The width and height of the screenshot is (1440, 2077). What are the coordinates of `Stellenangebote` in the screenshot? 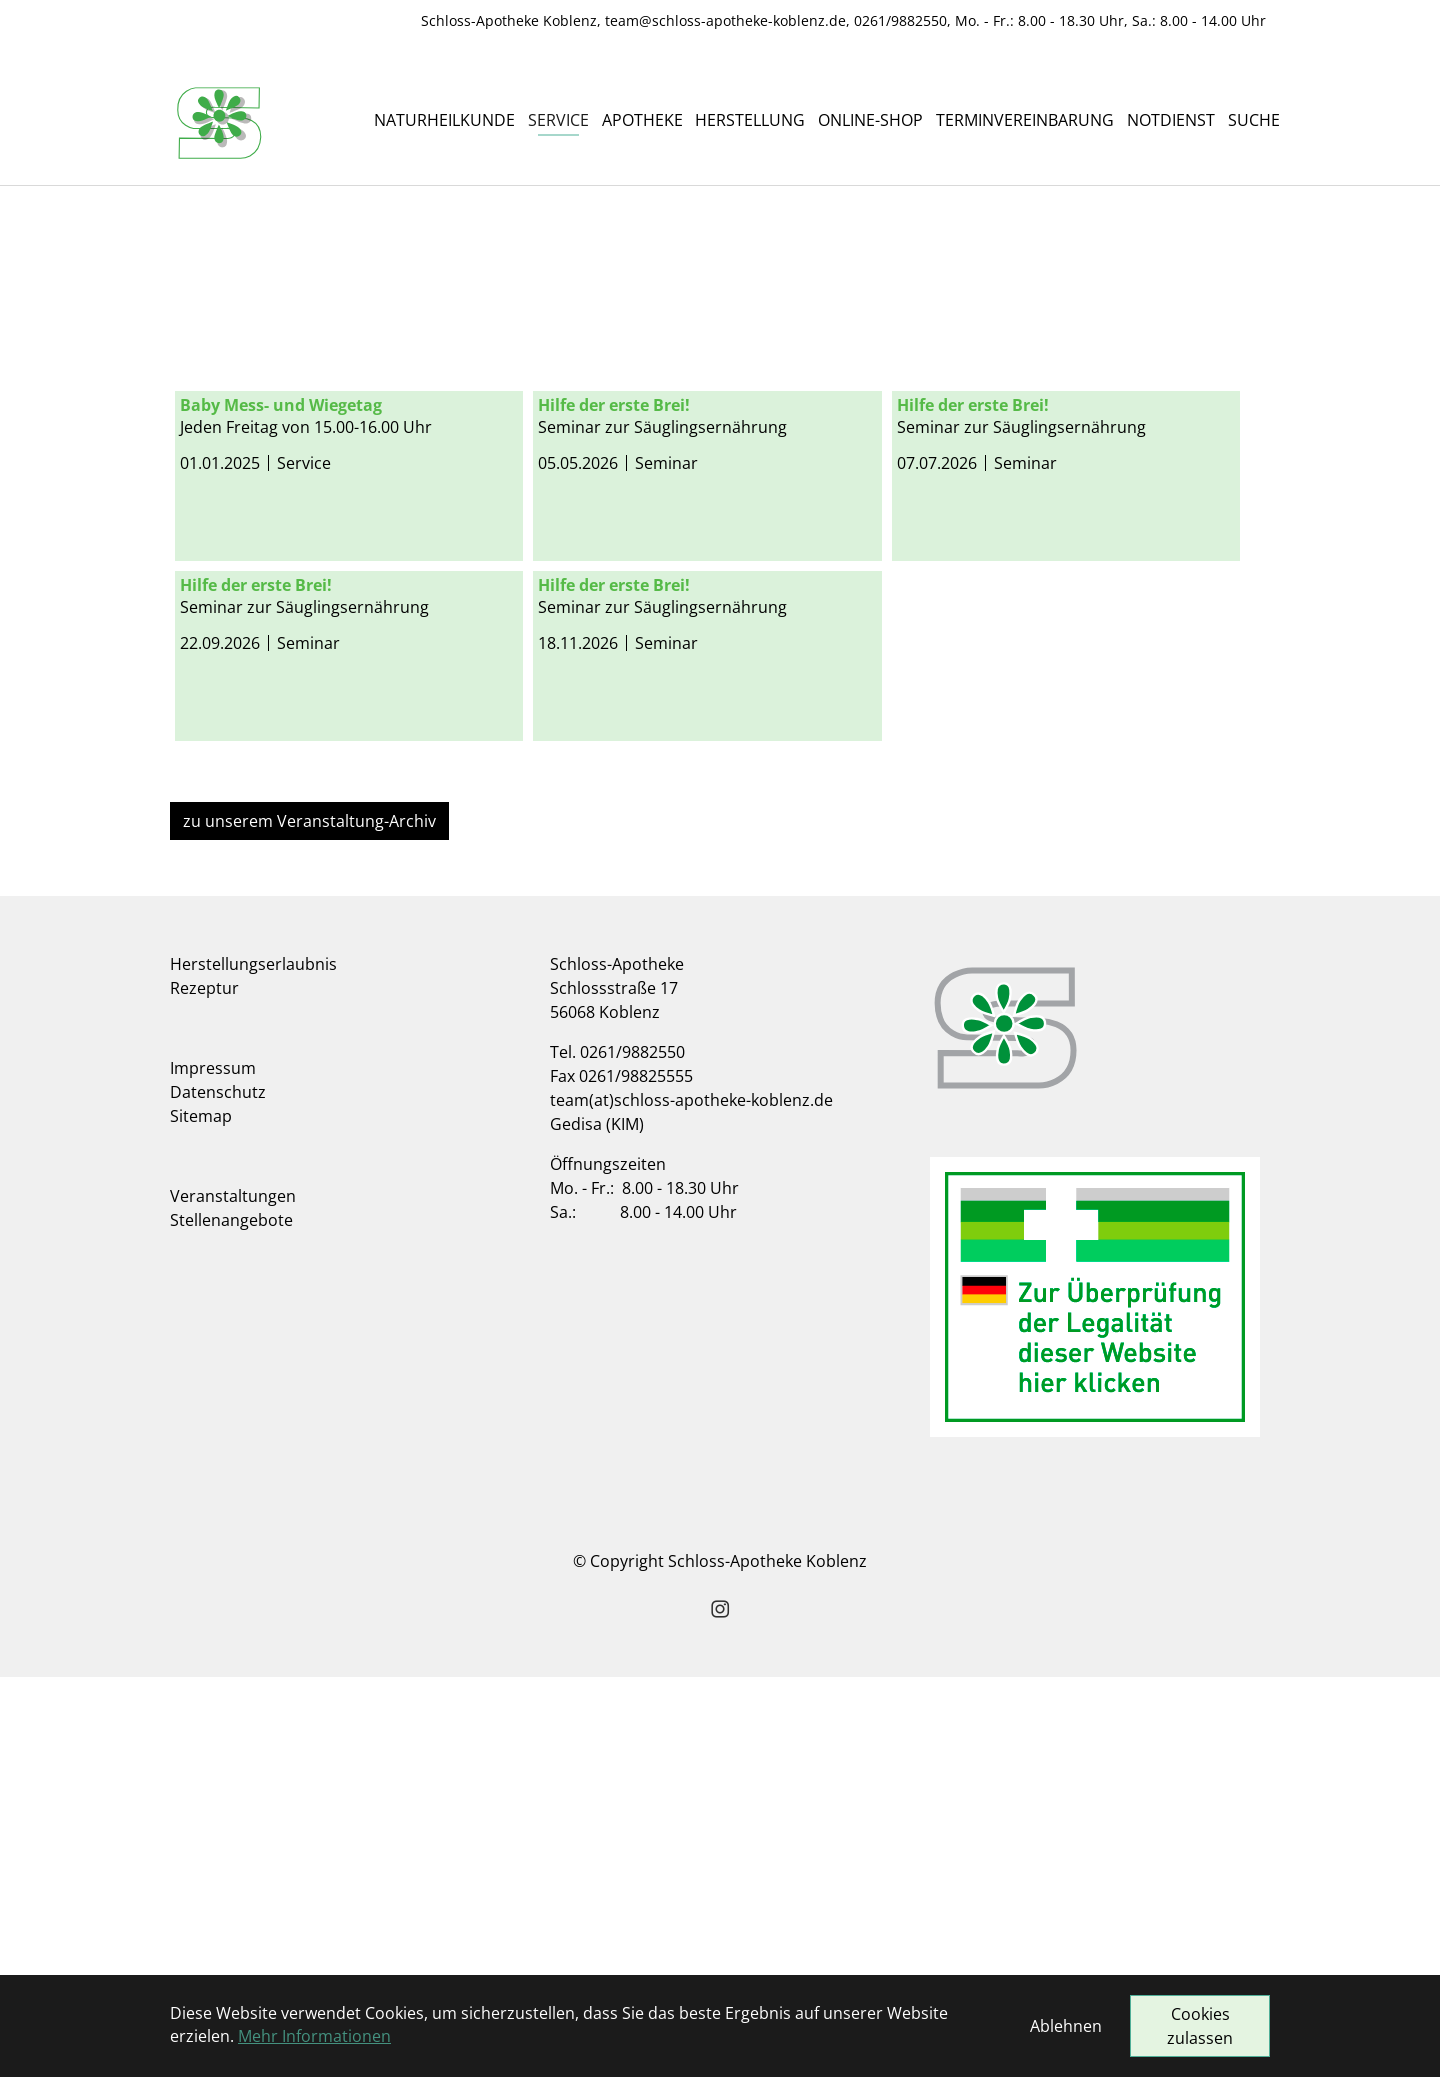 It's located at (231, 1620).